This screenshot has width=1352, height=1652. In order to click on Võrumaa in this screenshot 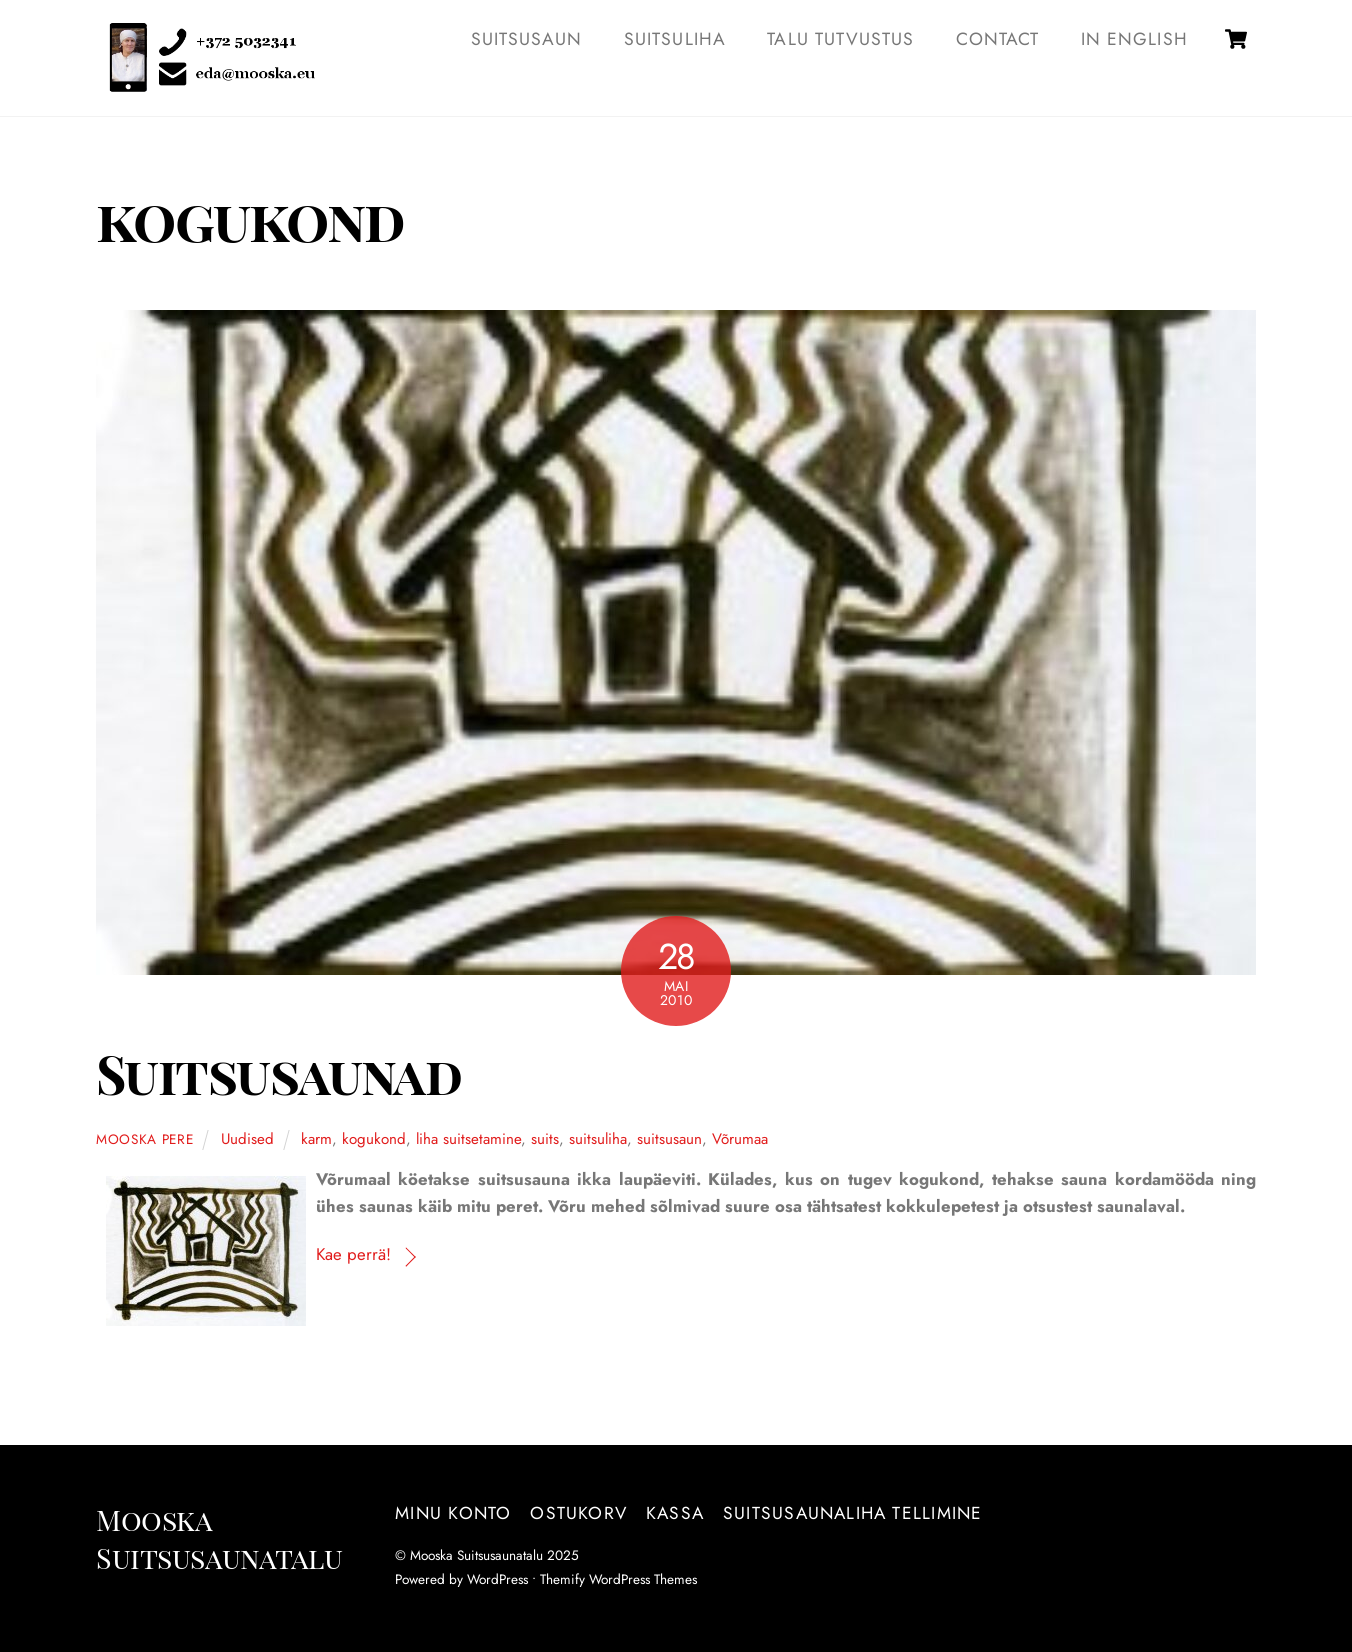, I will do `click(740, 1139)`.